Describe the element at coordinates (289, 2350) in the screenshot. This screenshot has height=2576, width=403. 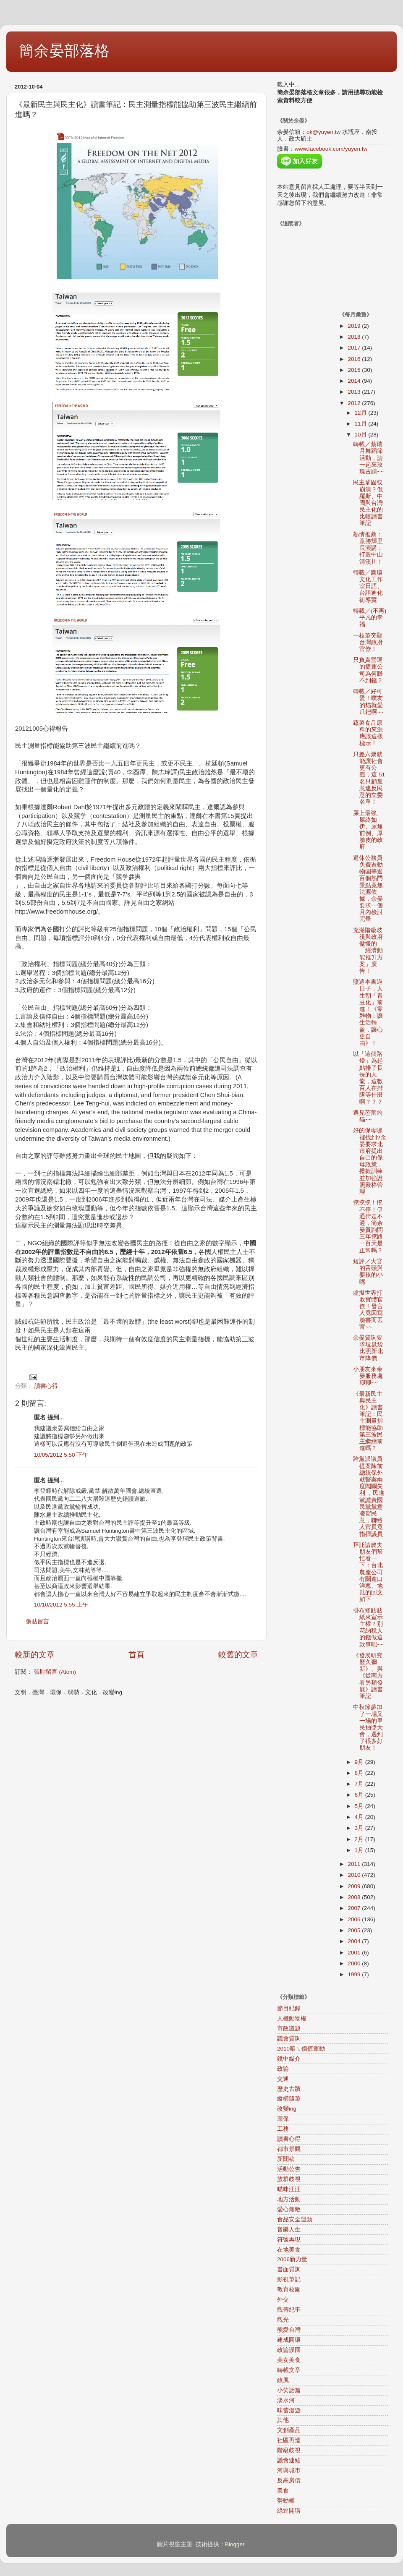
I see `政論誤國` at that location.